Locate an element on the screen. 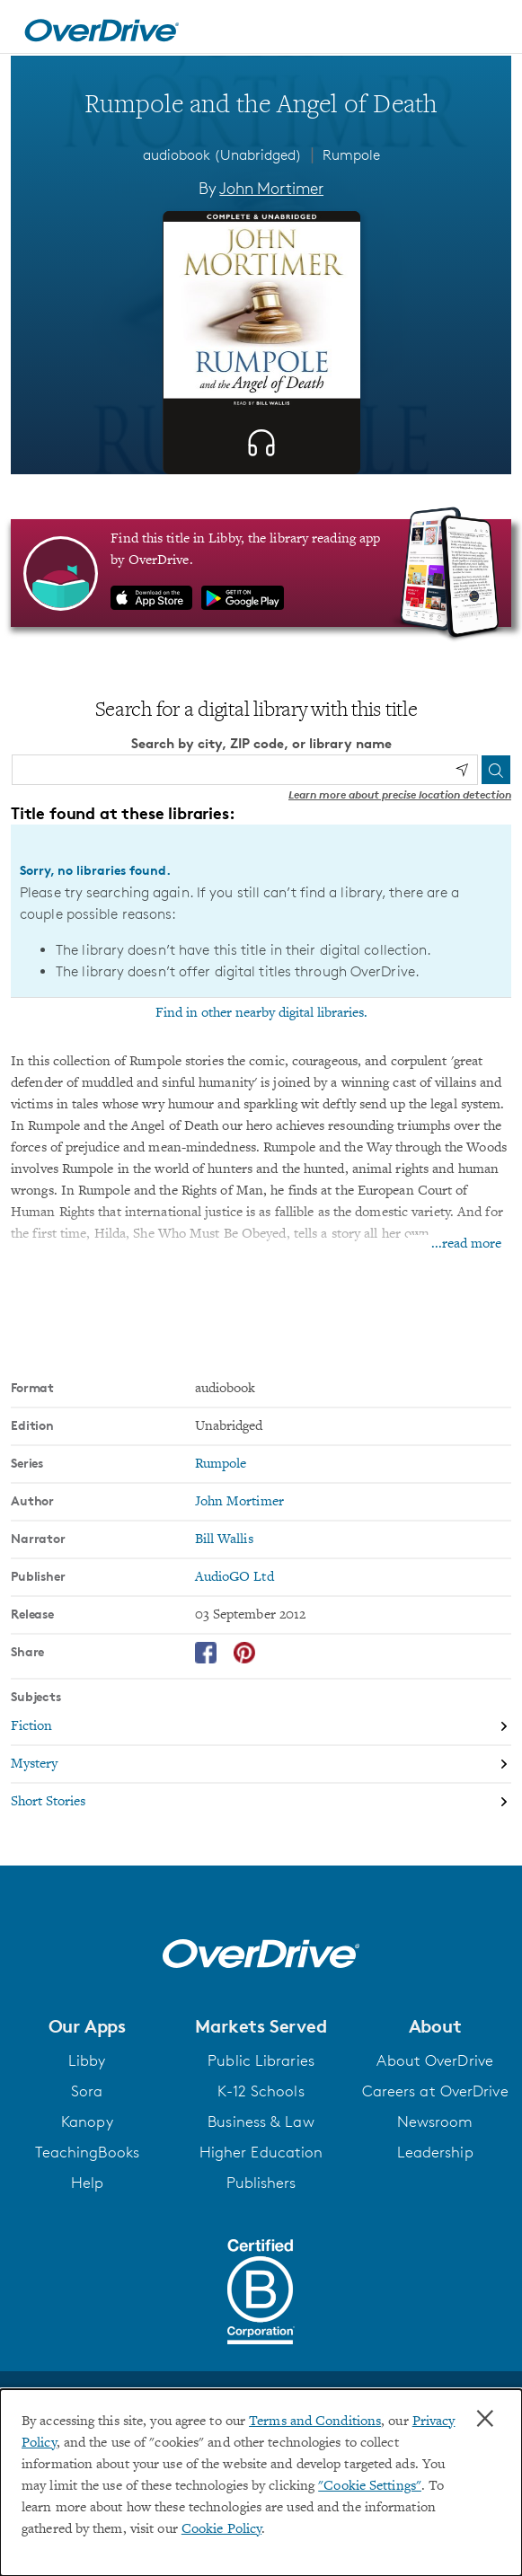 Image resolution: width=522 pixels, height=2576 pixels. Help is located at coordinates (87, 2183).